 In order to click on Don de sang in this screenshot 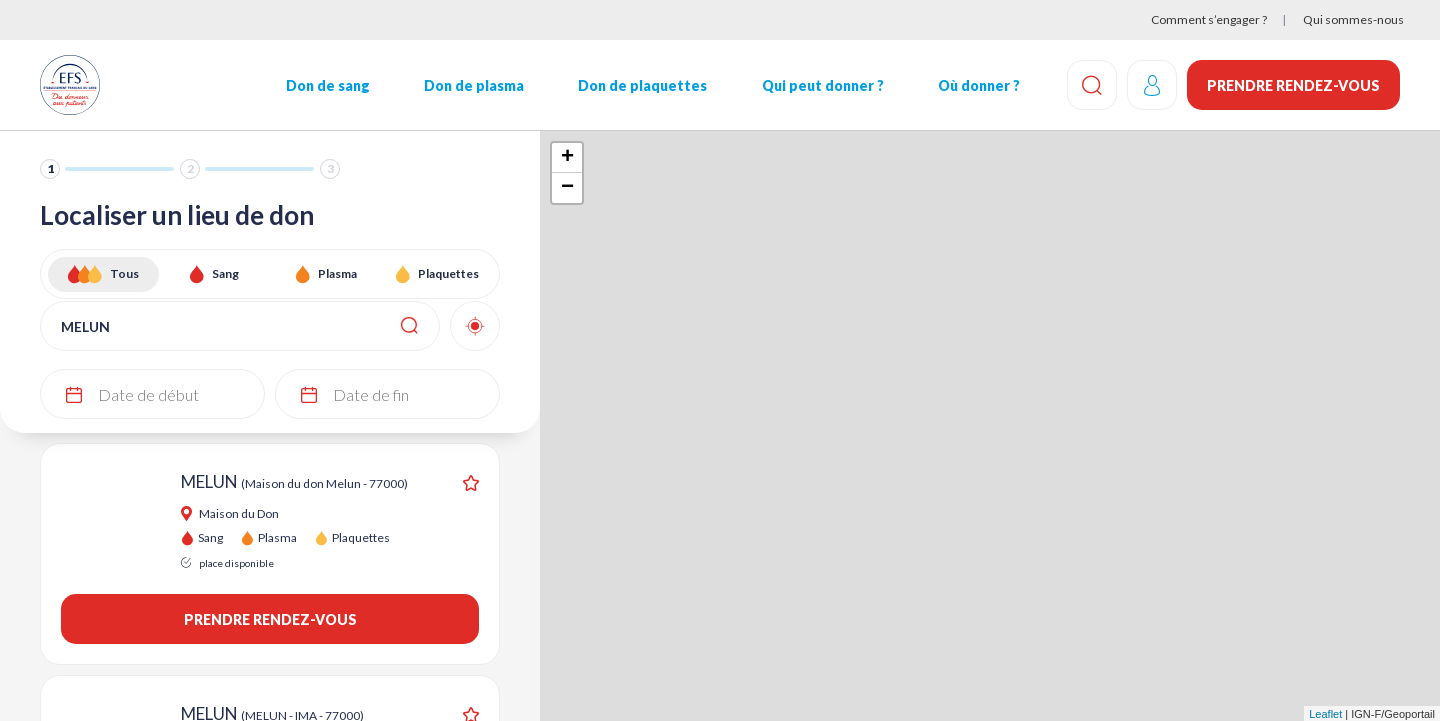, I will do `click(328, 85)`.